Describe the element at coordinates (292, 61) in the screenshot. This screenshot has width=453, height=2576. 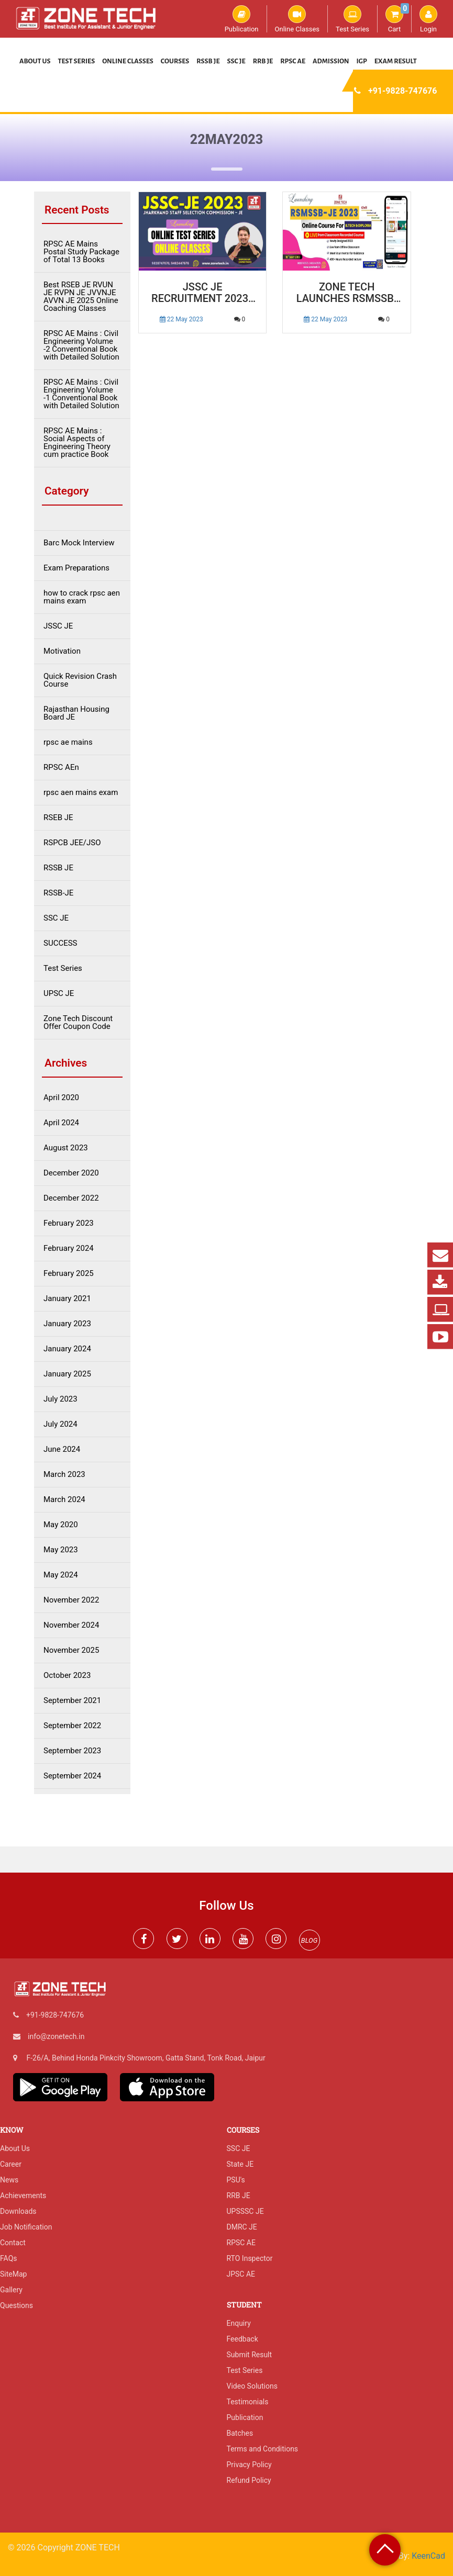
I see `RPSC AE` at that location.